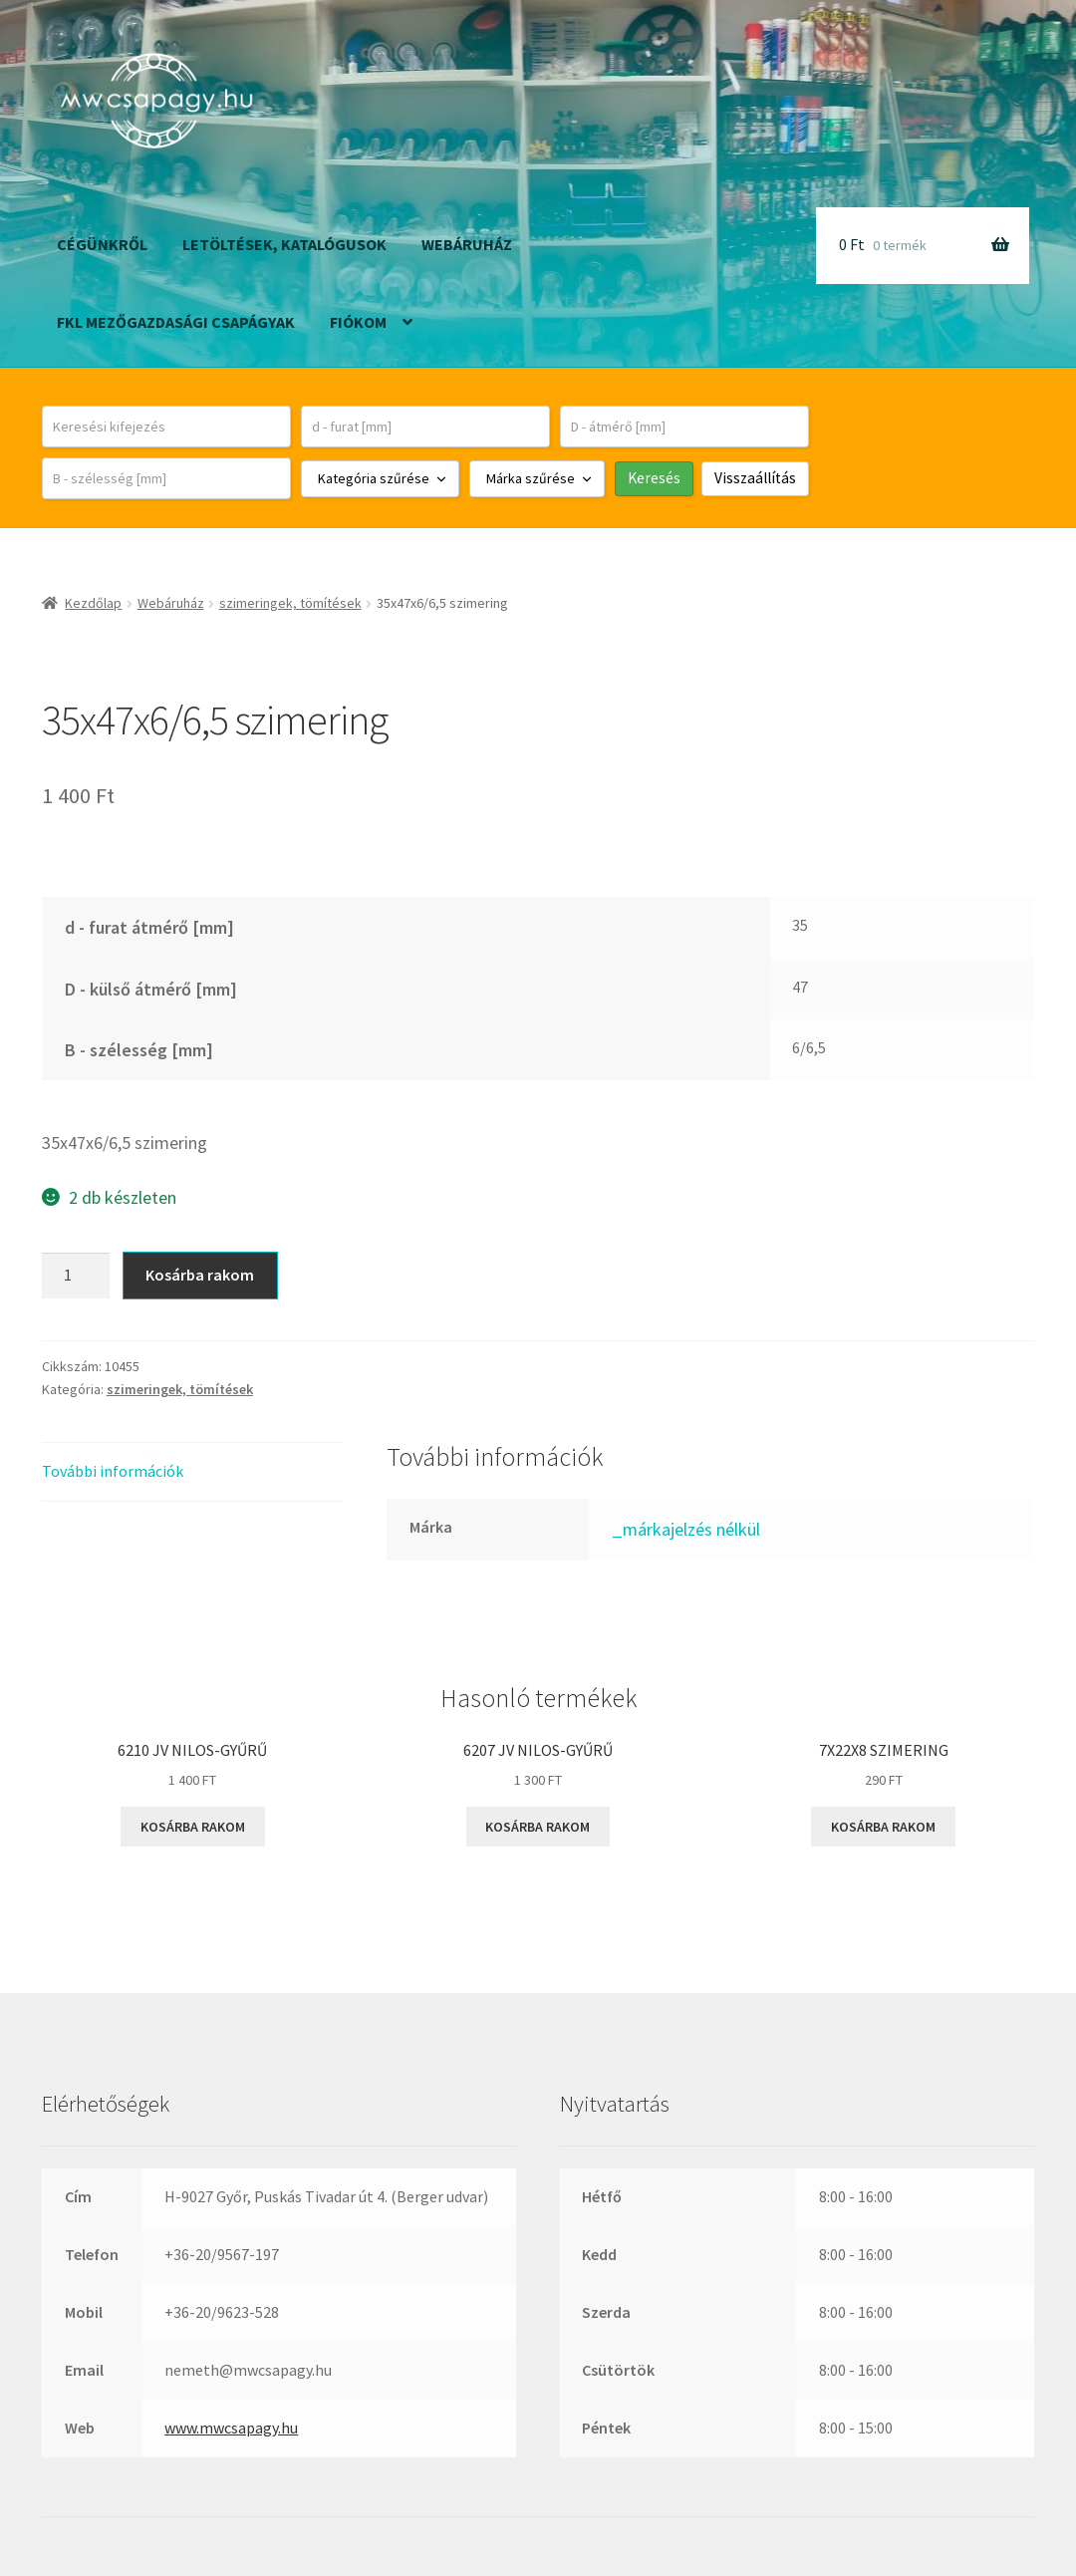 This screenshot has height=2576, width=1076. I want to click on Webáruház, so click(466, 244).